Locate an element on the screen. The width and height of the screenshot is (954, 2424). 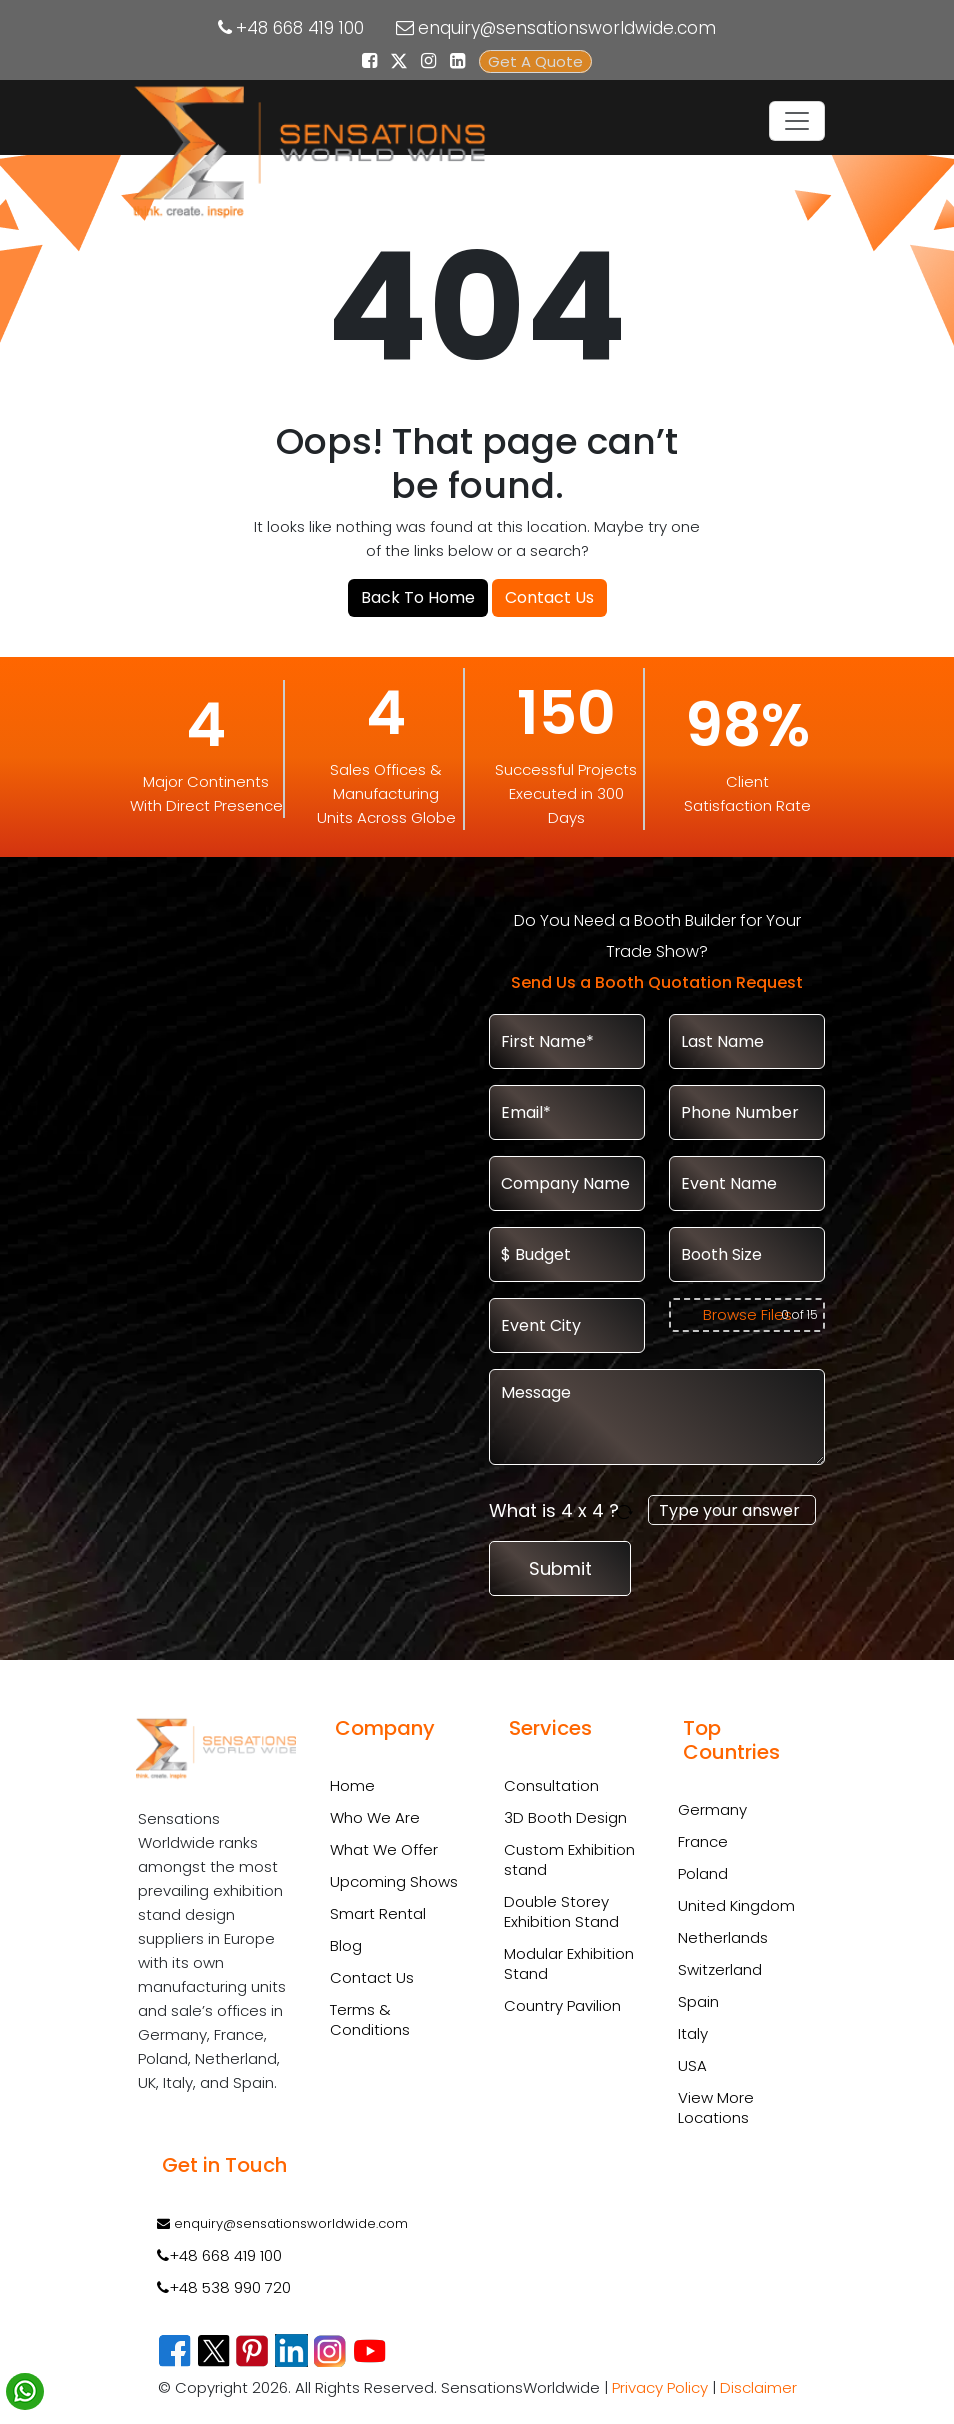
Country Pavilion is located at coordinates (562, 2006).